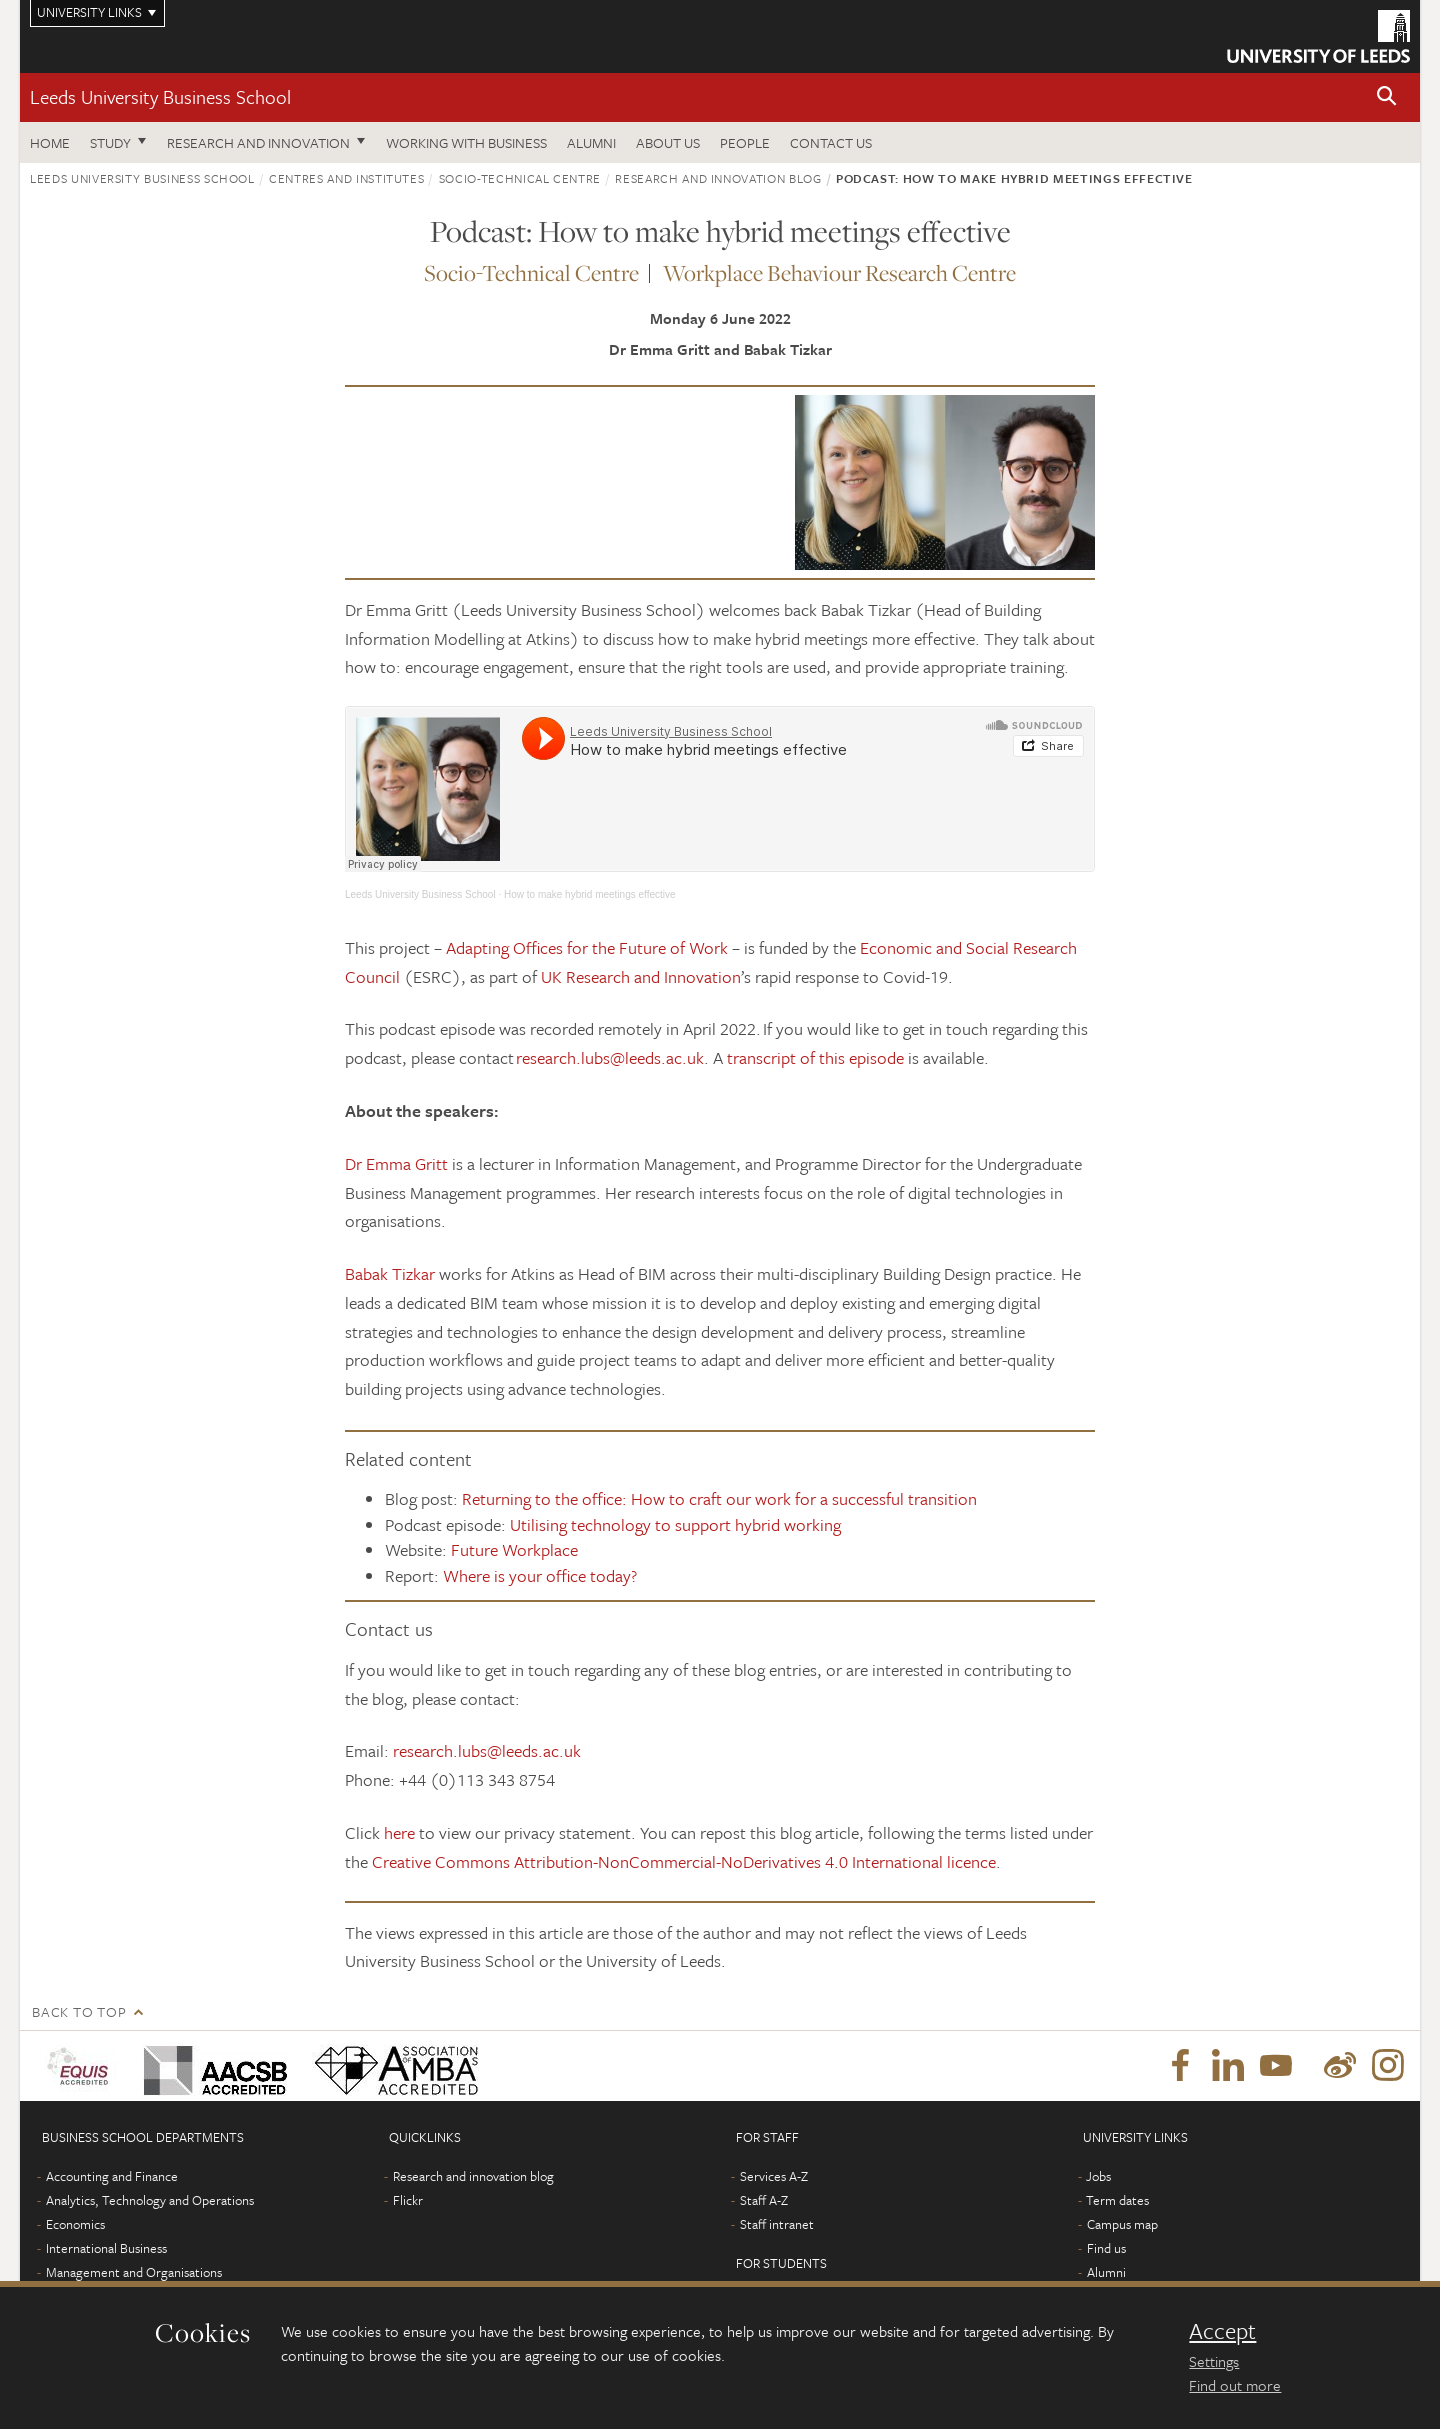 The image size is (1440, 2429). What do you see at coordinates (815, 1057) in the screenshot?
I see `transcript of this episode` at bounding box center [815, 1057].